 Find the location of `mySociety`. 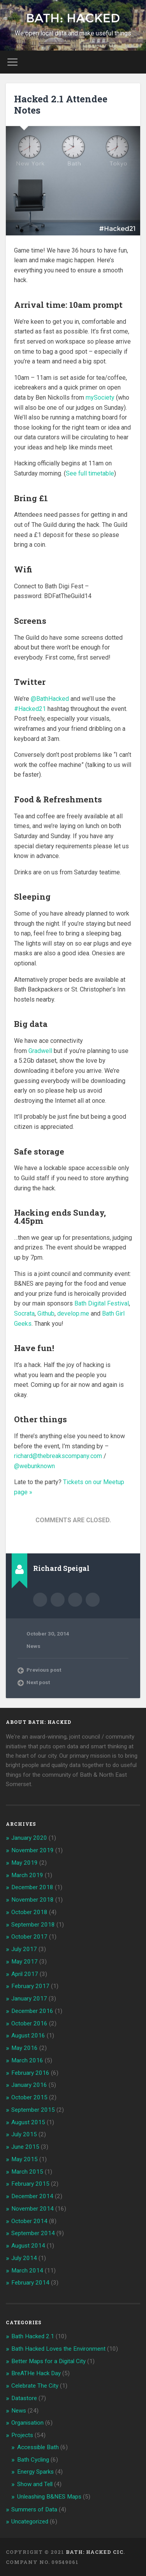

mySociety is located at coordinates (100, 397).